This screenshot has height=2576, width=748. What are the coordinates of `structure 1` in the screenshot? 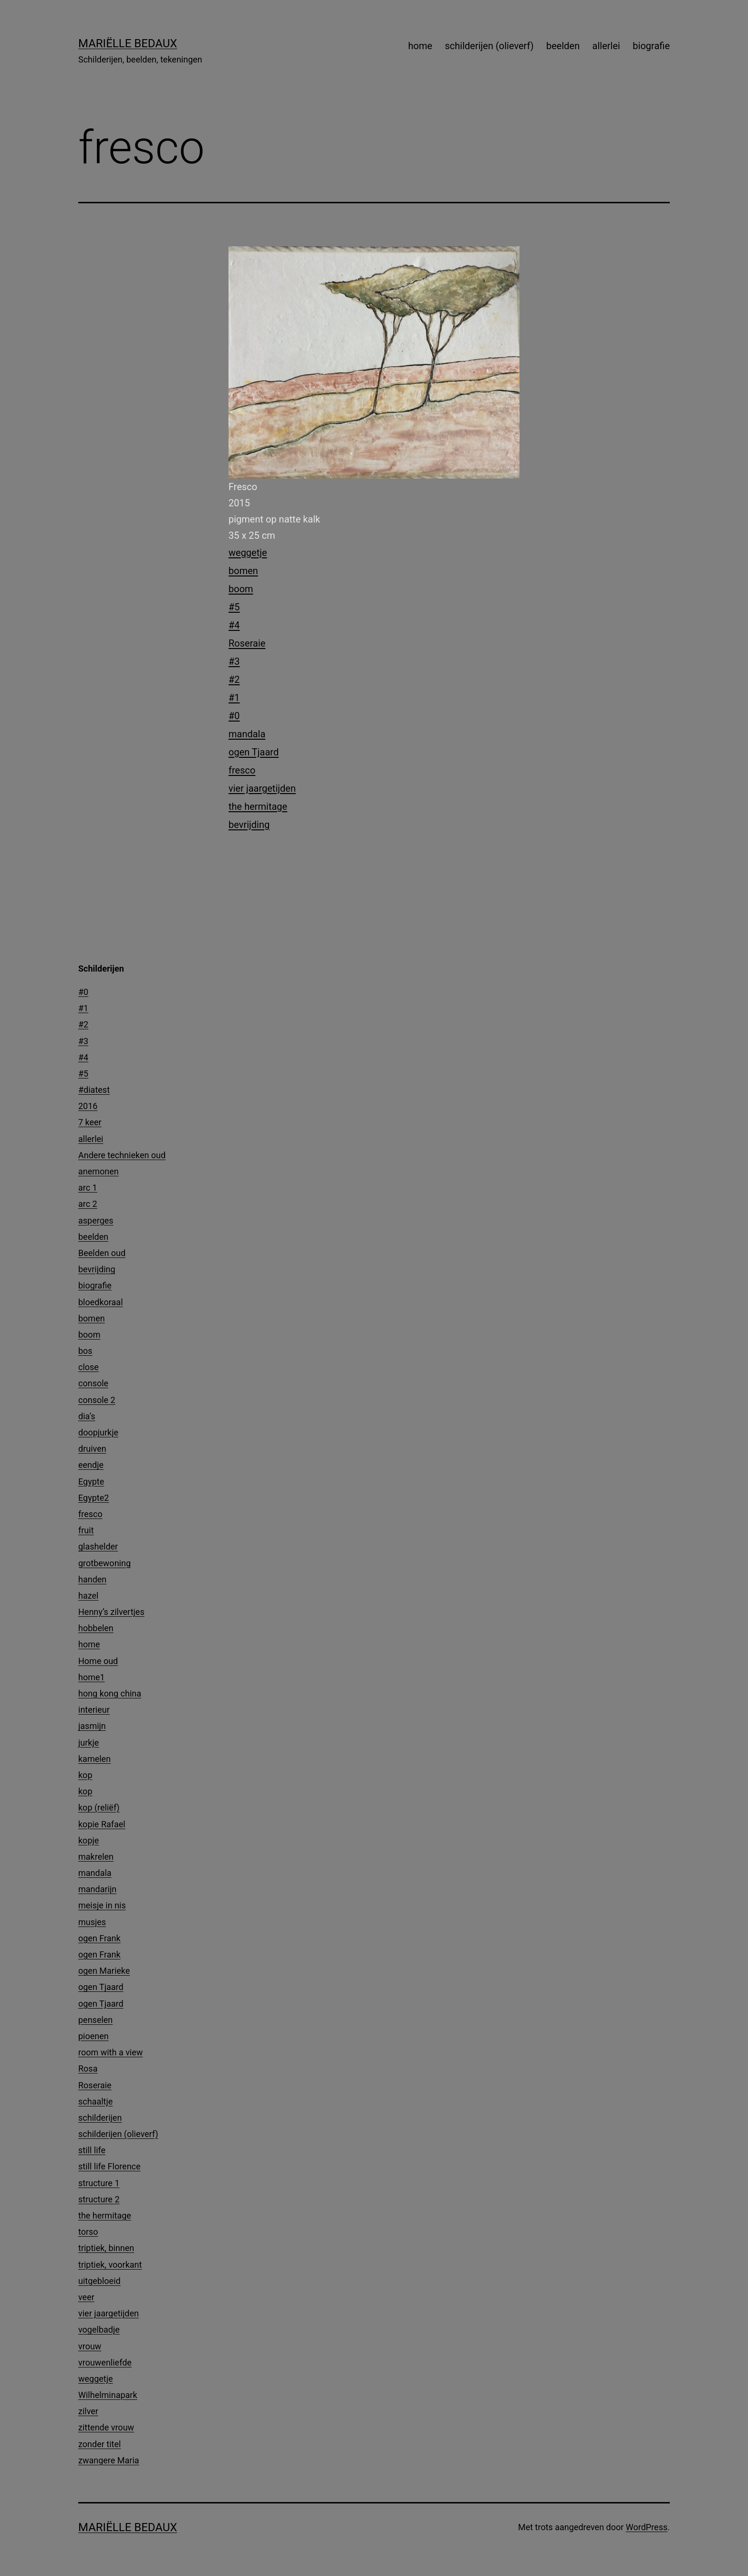 It's located at (99, 2183).